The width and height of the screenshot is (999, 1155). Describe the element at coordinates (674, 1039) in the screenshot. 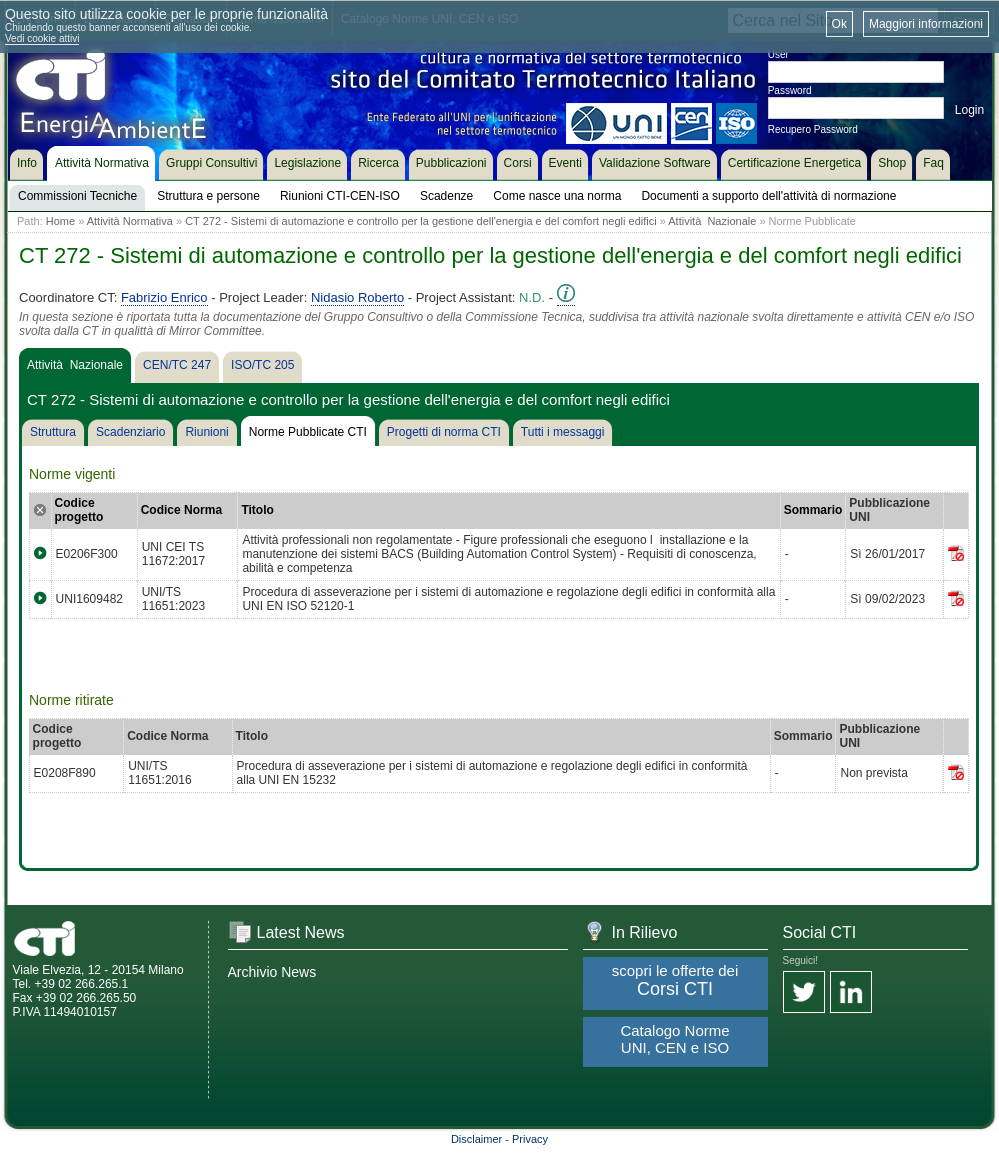

I see `Catalogo Norme UNI, CEN e ISO` at that location.